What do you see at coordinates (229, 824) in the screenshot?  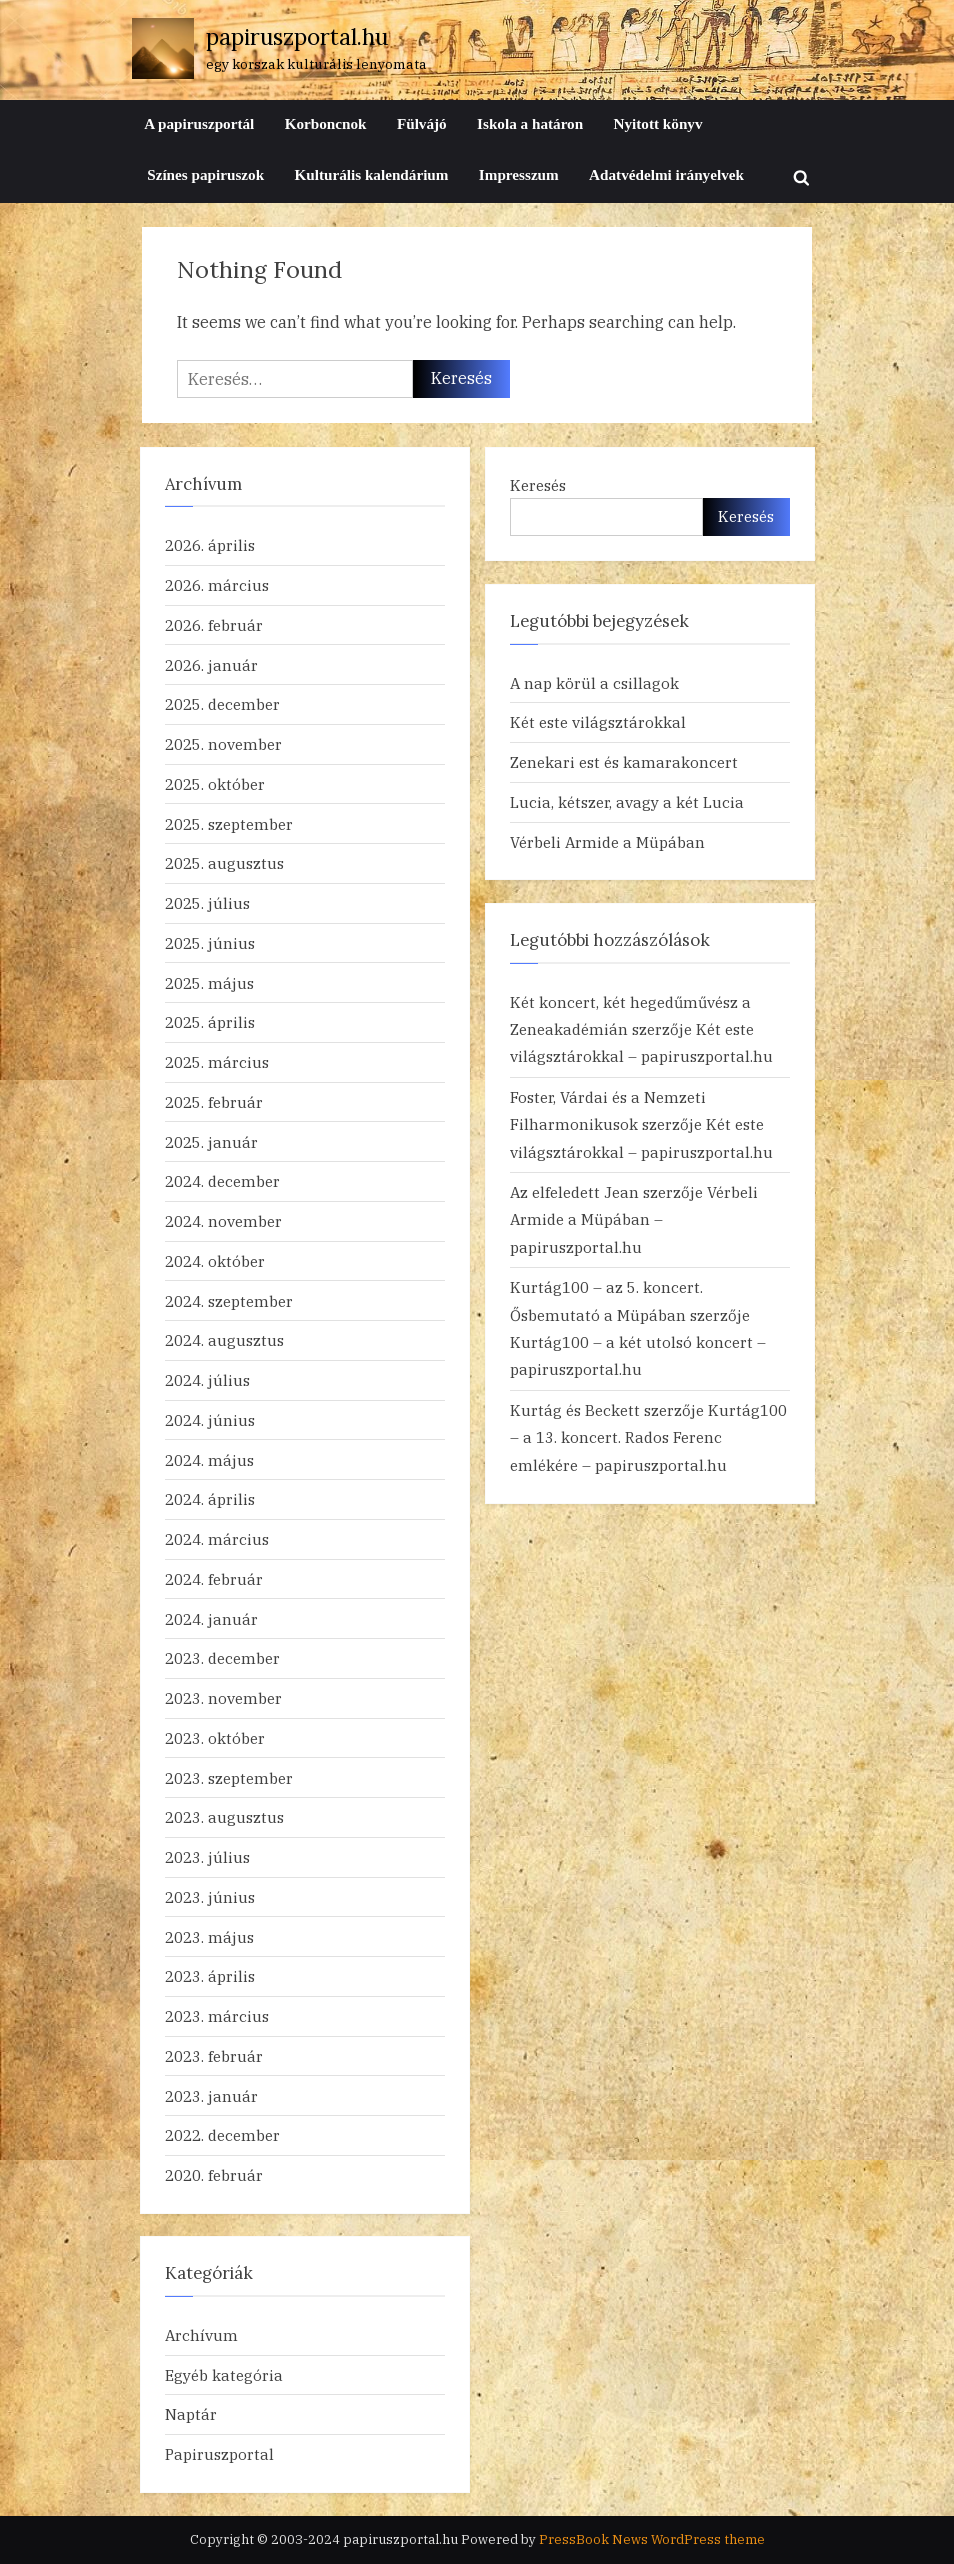 I see `2025. szeptember` at bounding box center [229, 824].